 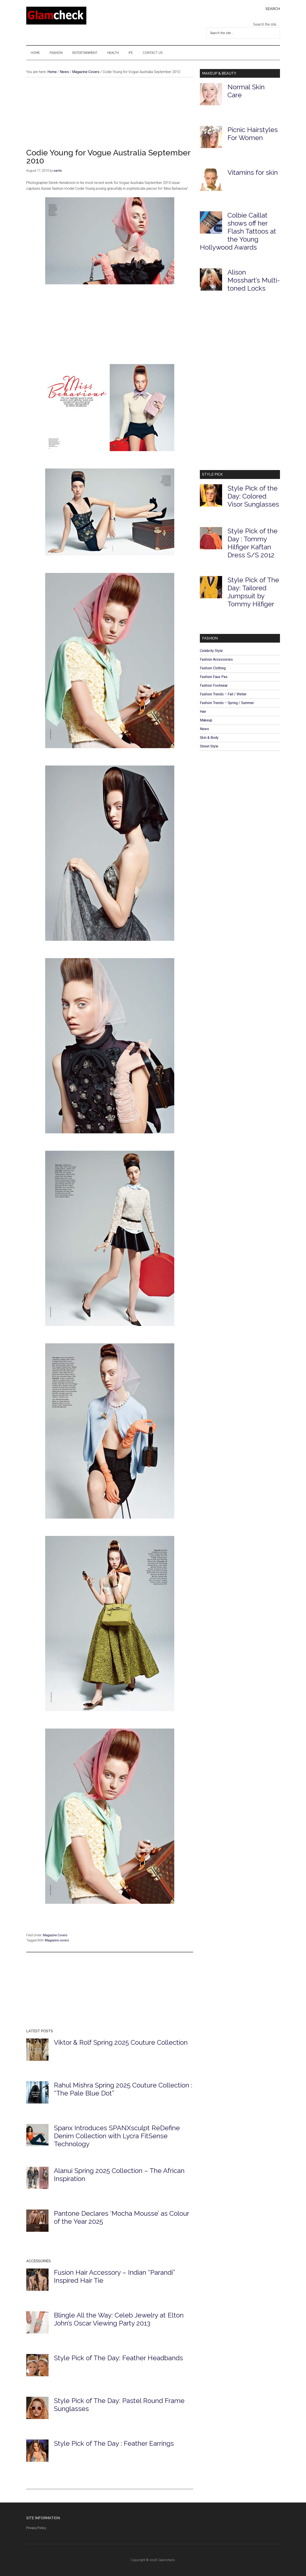 I want to click on Makeup, so click(x=206, y=720).